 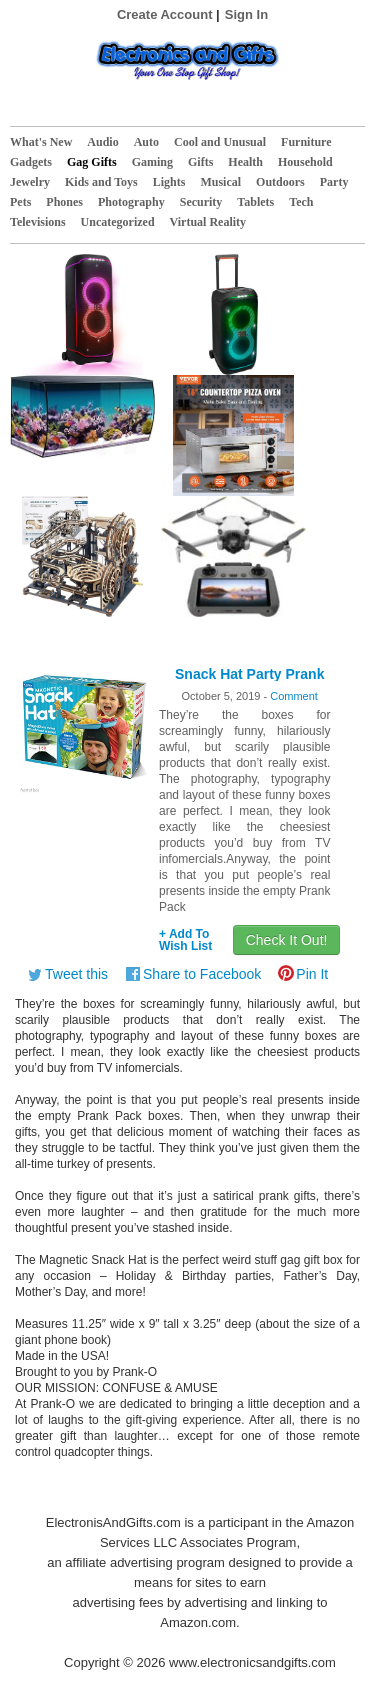 I want to click on Pin It, so click(x=312, y=974).